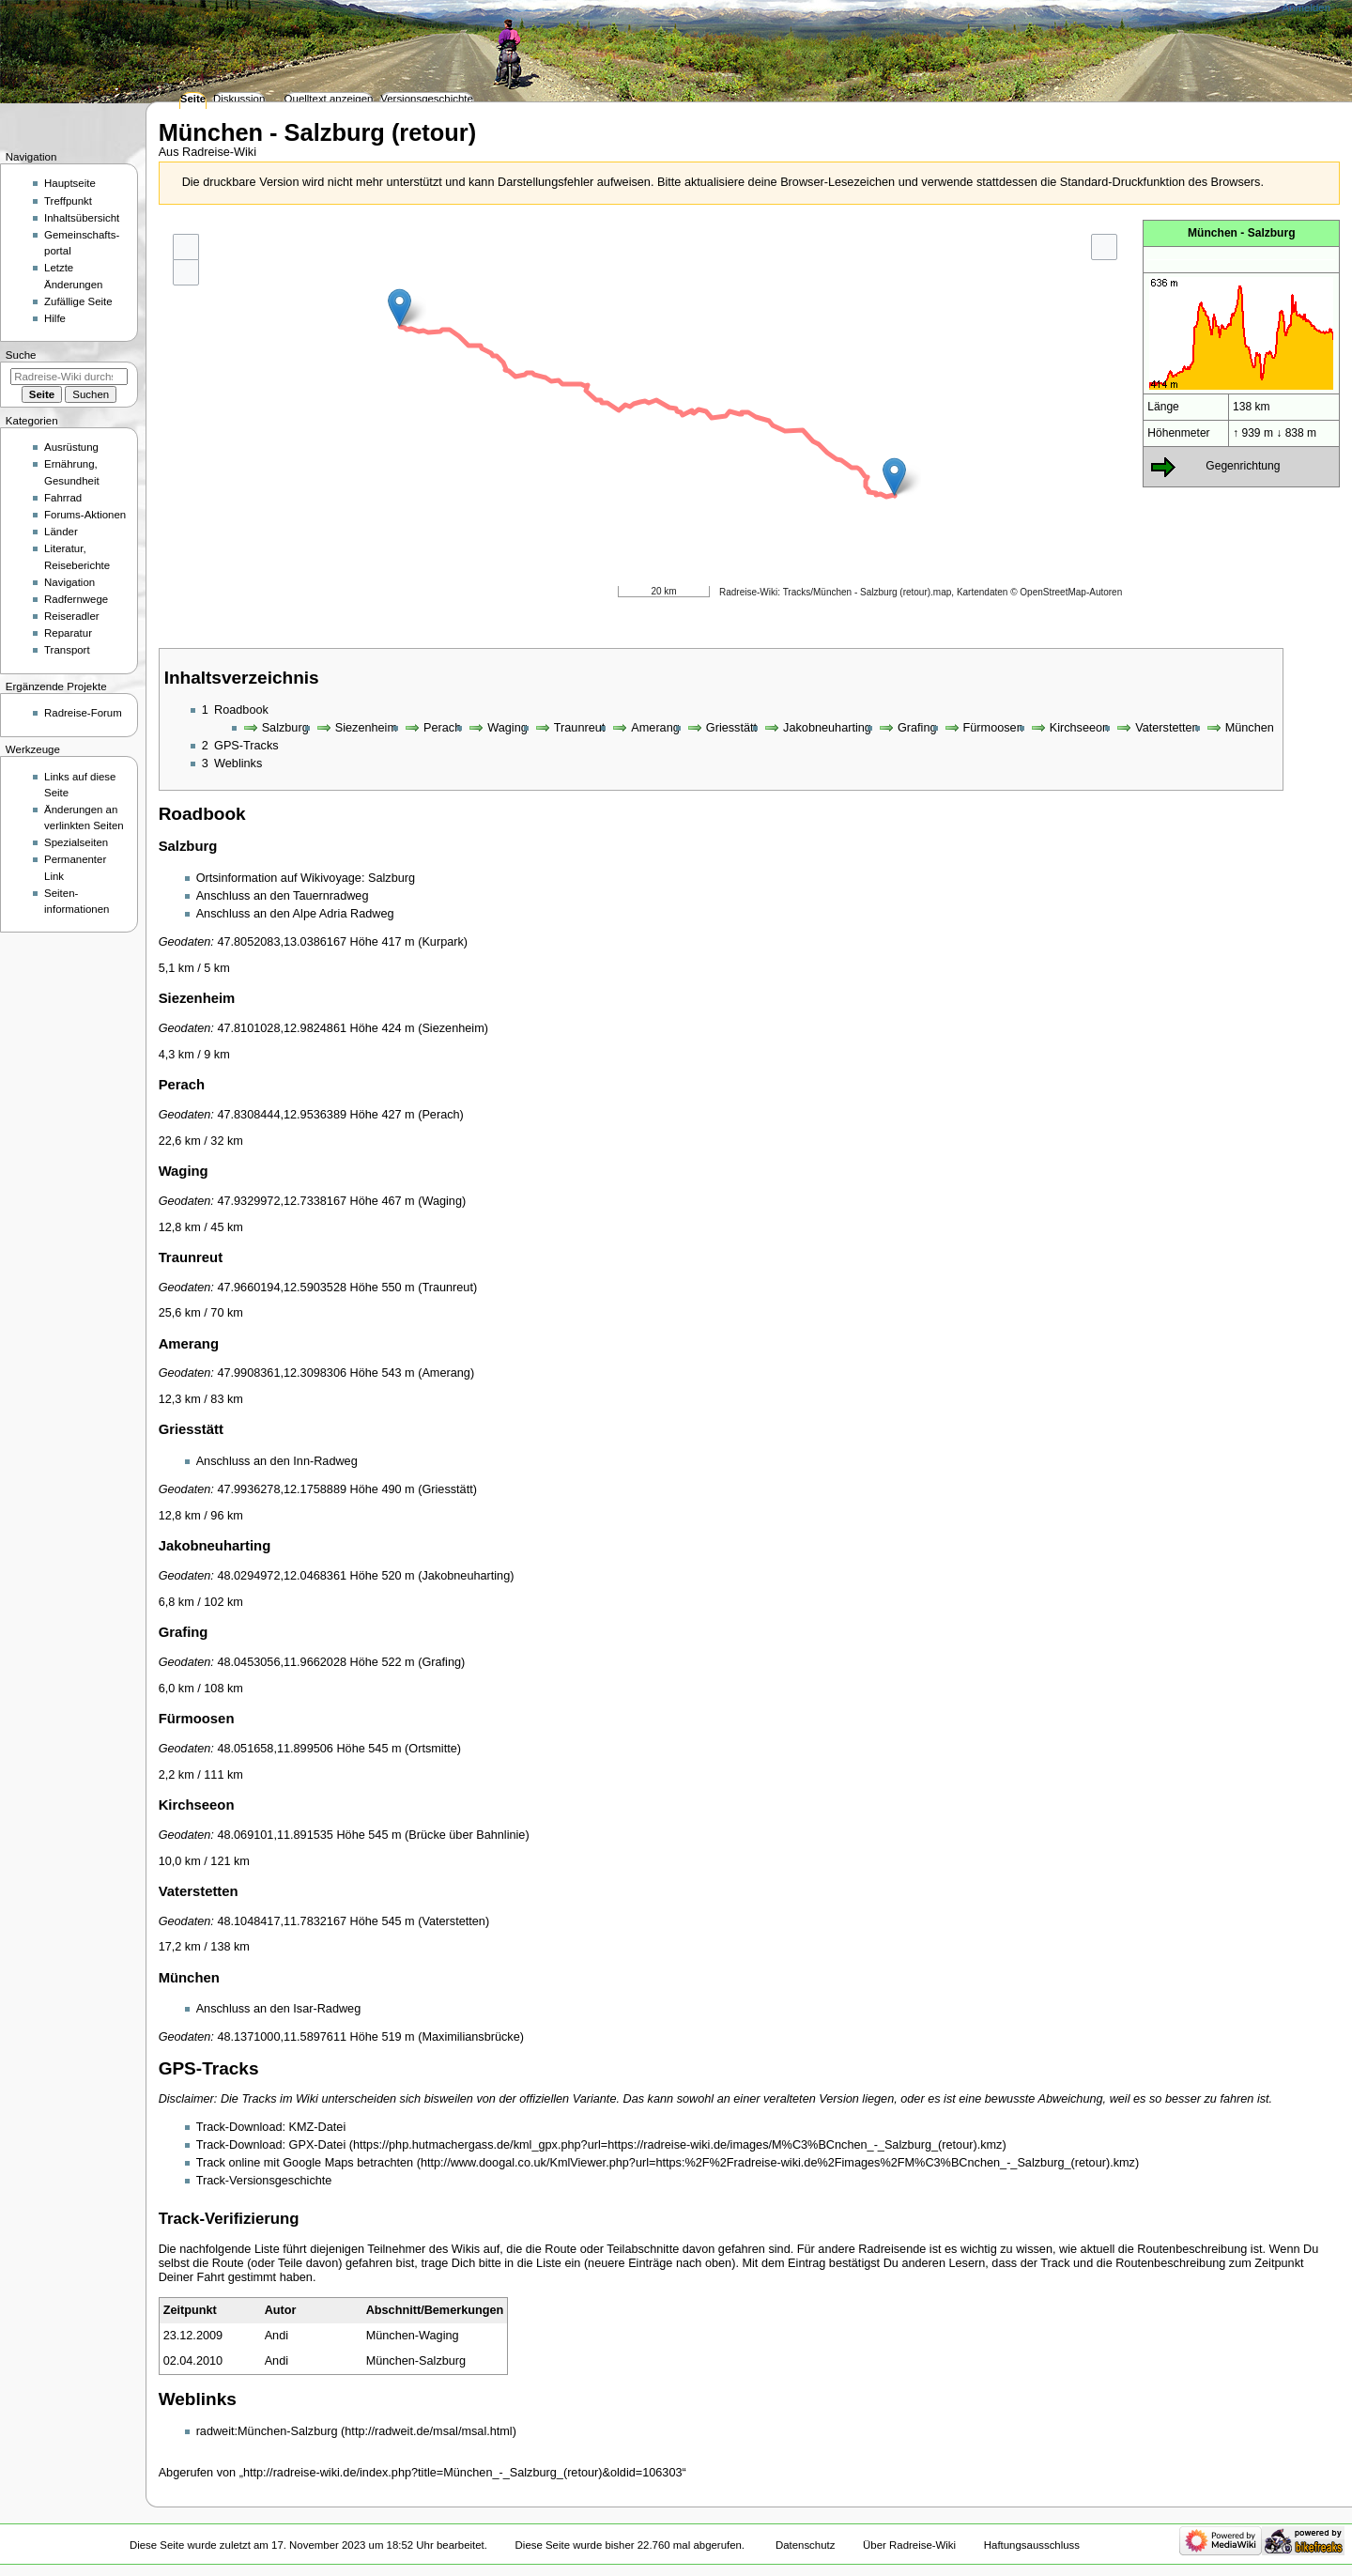 This screenshot has height=2576, width=1352. Describe the element at coordinates (305, 2162) in the screenshot. I see `Track online mit Google Maps betrachten` at that location.